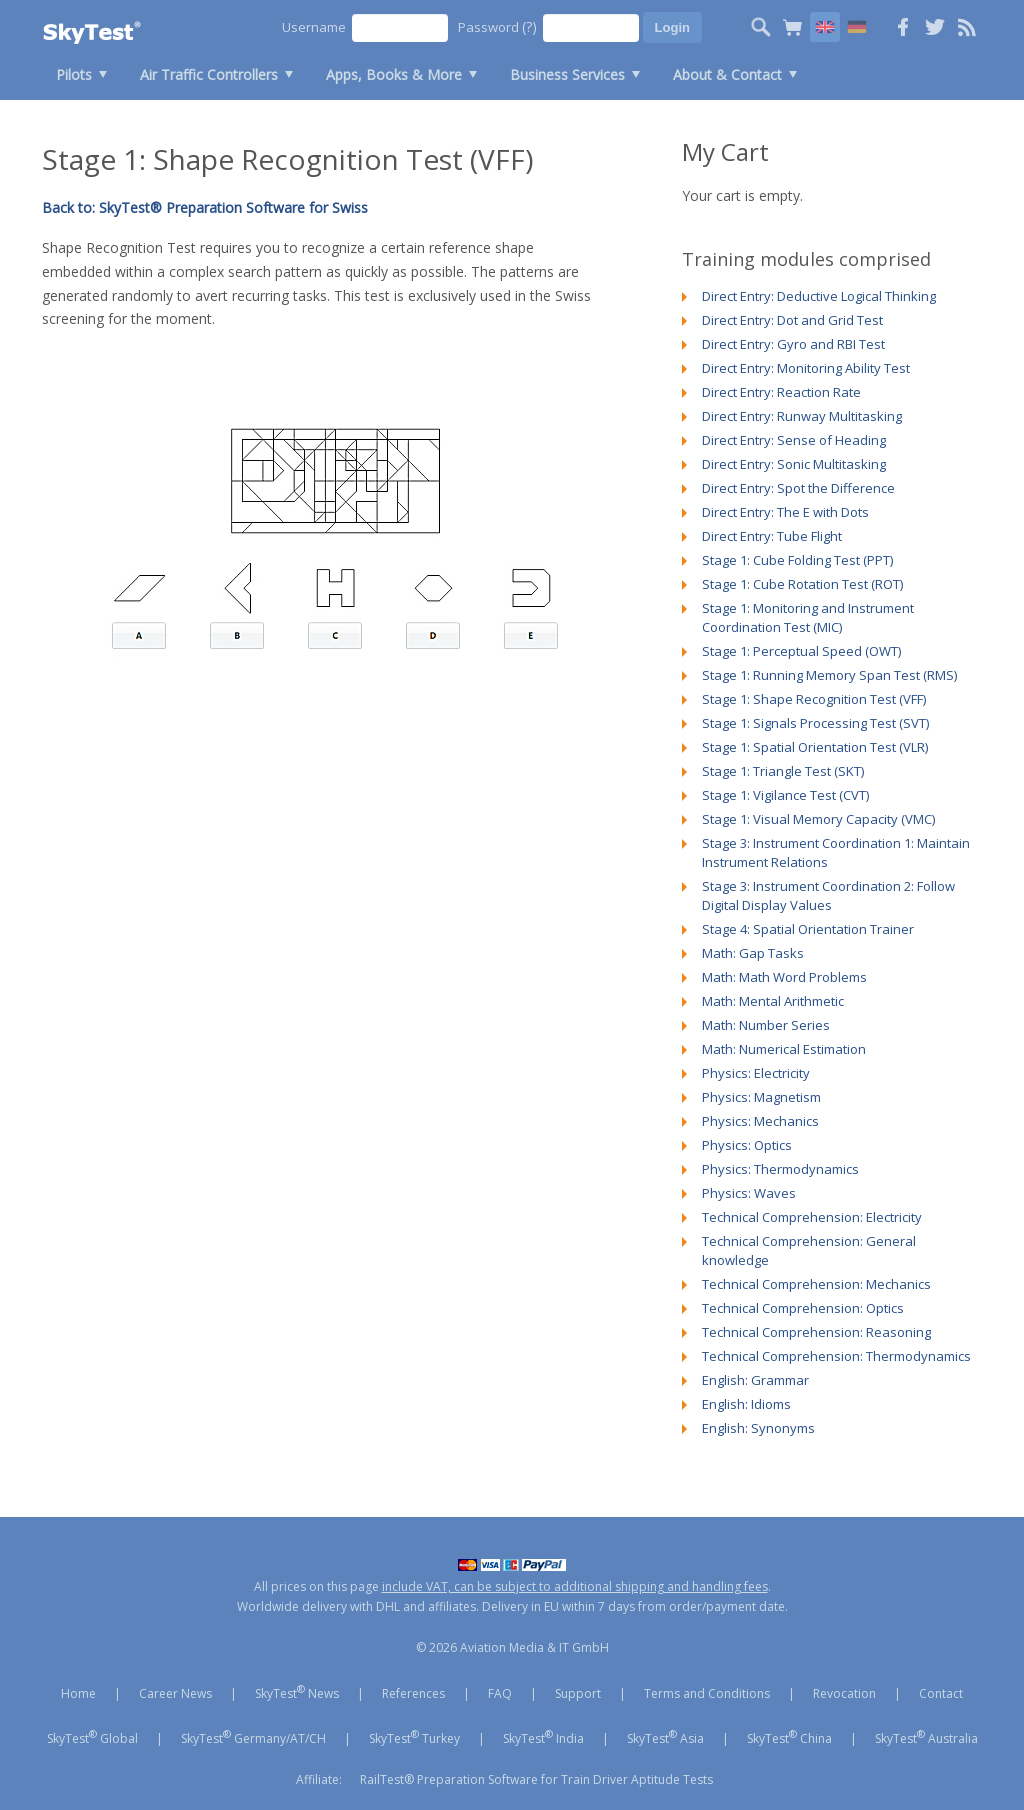 The image size is (1024, 1810). I want to click on Home, so click(78, 1693).